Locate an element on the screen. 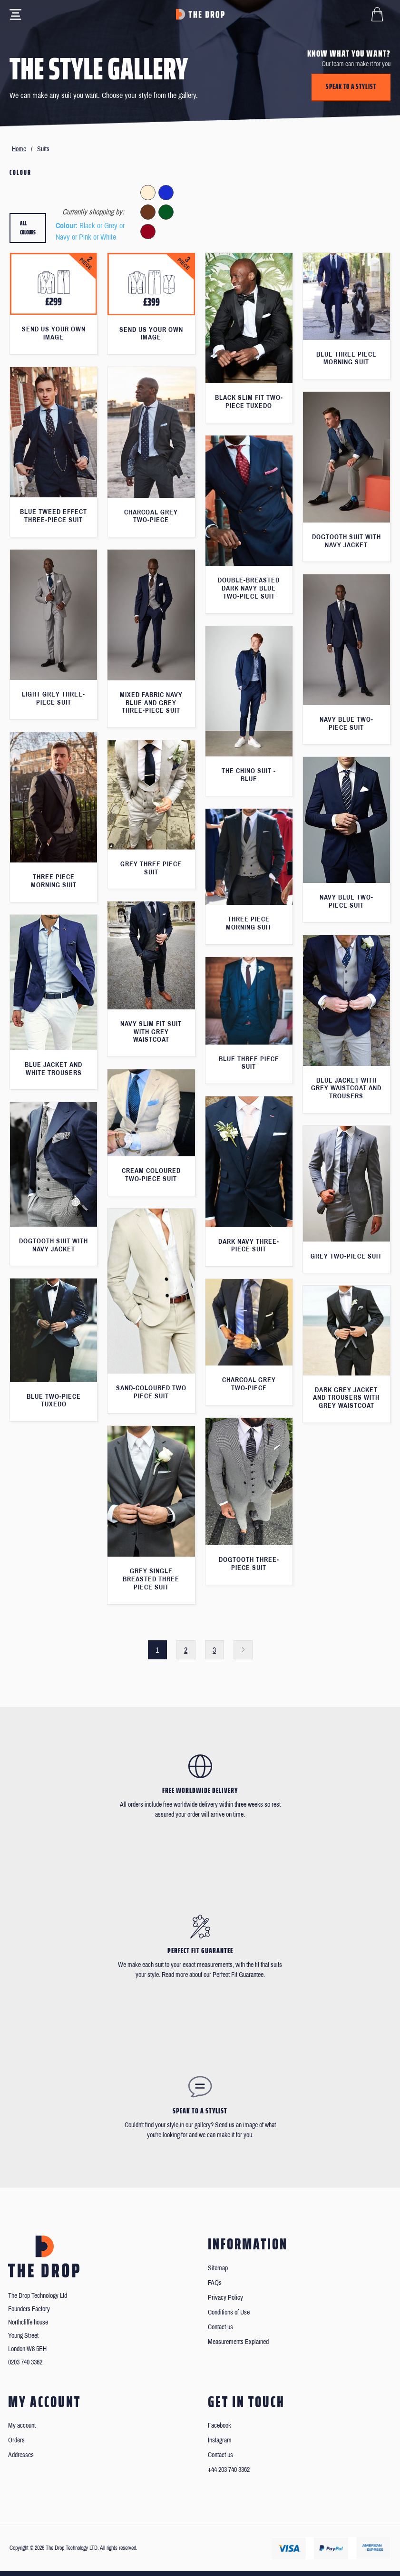 The width and height of the screenshot is (400, 2576). Next is located at coordinates (243, 1649).